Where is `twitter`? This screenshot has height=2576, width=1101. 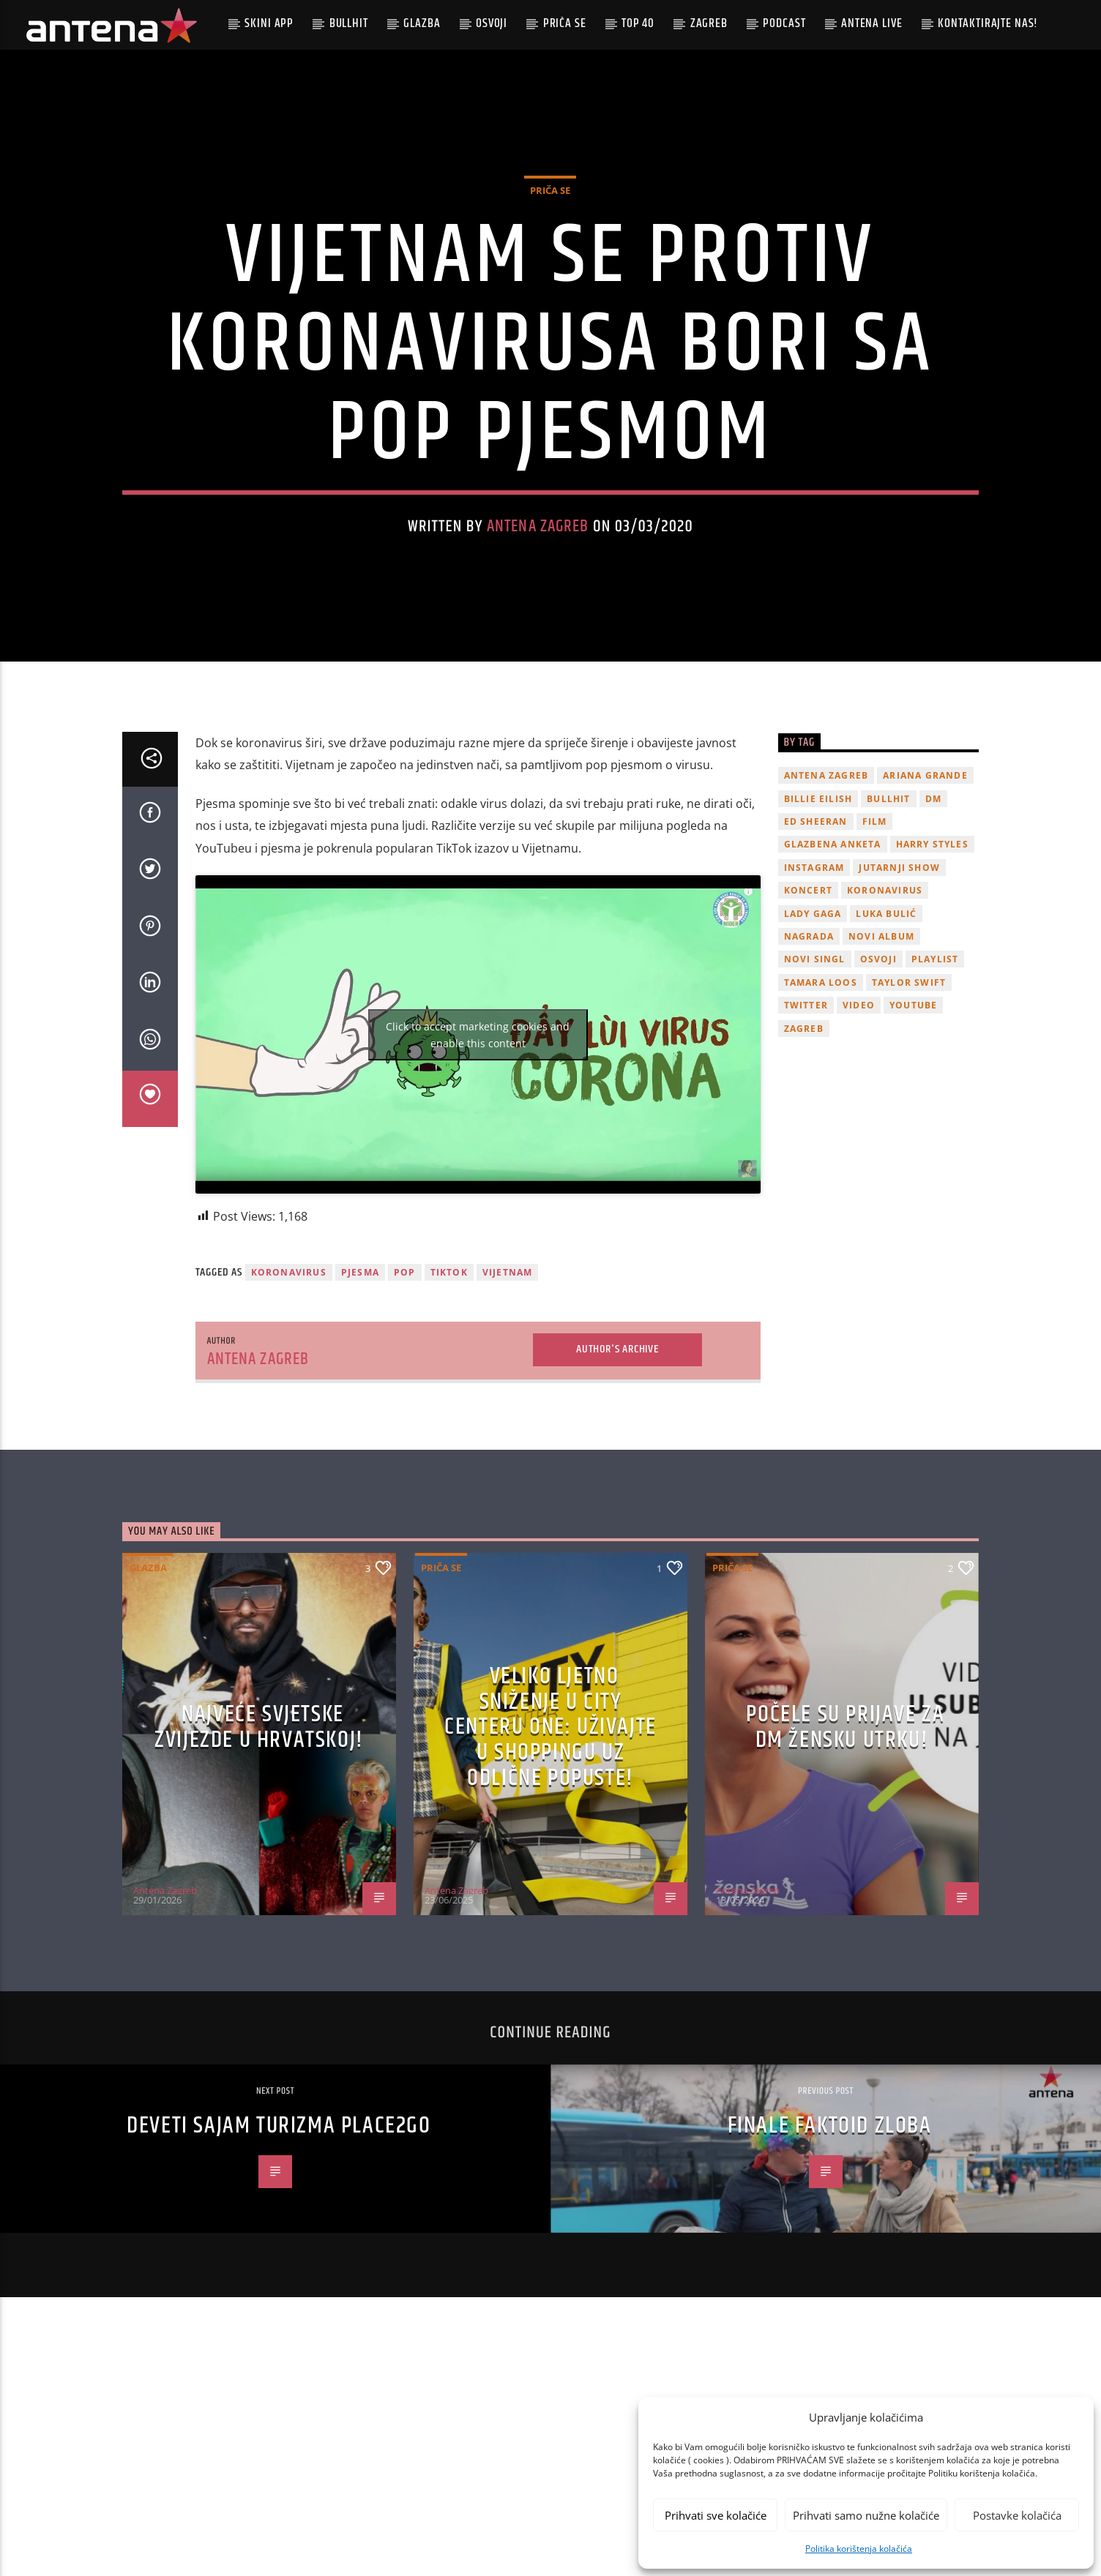
twitter is located at coordinates (806, 1120).